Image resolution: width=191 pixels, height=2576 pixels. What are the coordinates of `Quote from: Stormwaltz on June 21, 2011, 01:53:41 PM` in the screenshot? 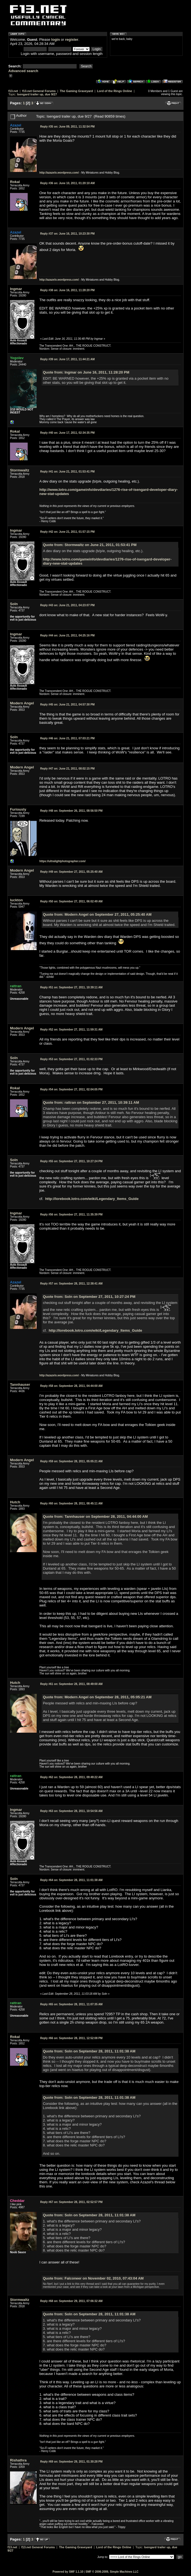 It's located at (89, 545).